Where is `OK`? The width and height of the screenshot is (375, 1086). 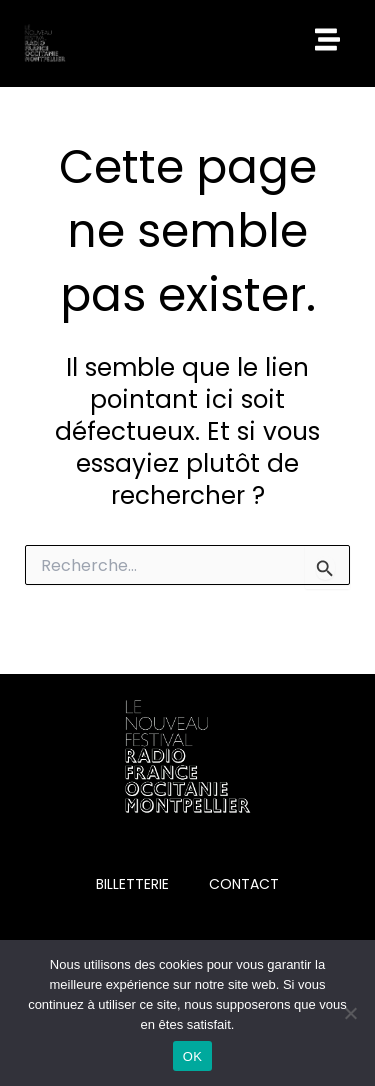 OK is located at coordinates (192, 1056).